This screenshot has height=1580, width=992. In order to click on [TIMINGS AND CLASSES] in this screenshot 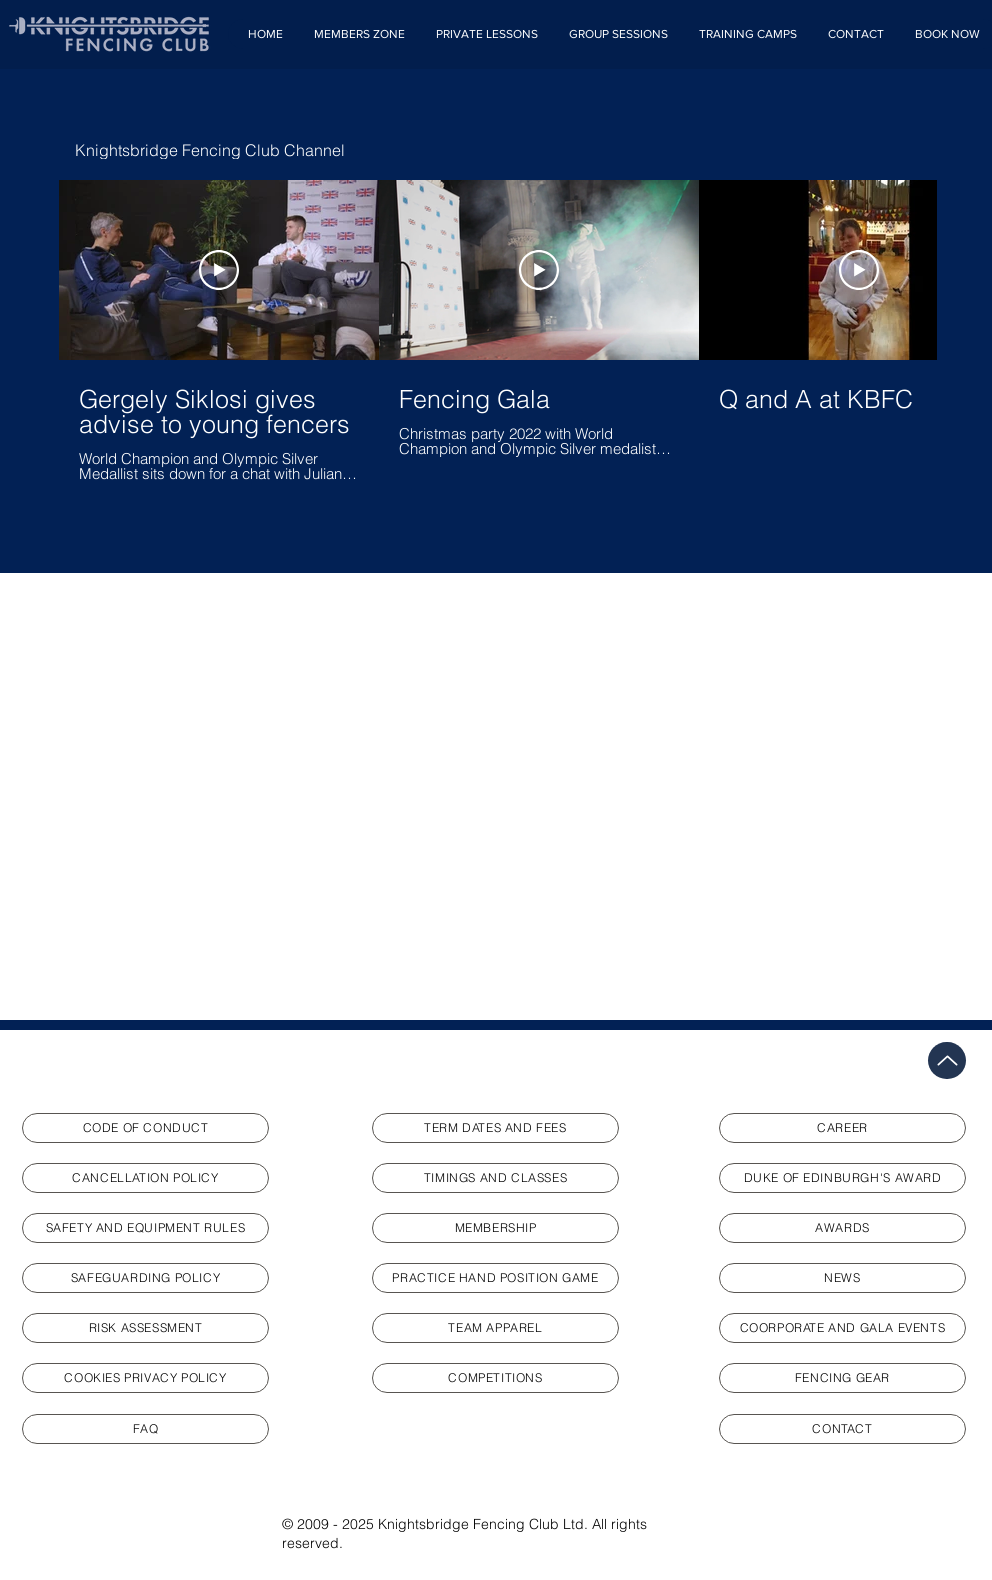, I will do `click(495, 1178)`.